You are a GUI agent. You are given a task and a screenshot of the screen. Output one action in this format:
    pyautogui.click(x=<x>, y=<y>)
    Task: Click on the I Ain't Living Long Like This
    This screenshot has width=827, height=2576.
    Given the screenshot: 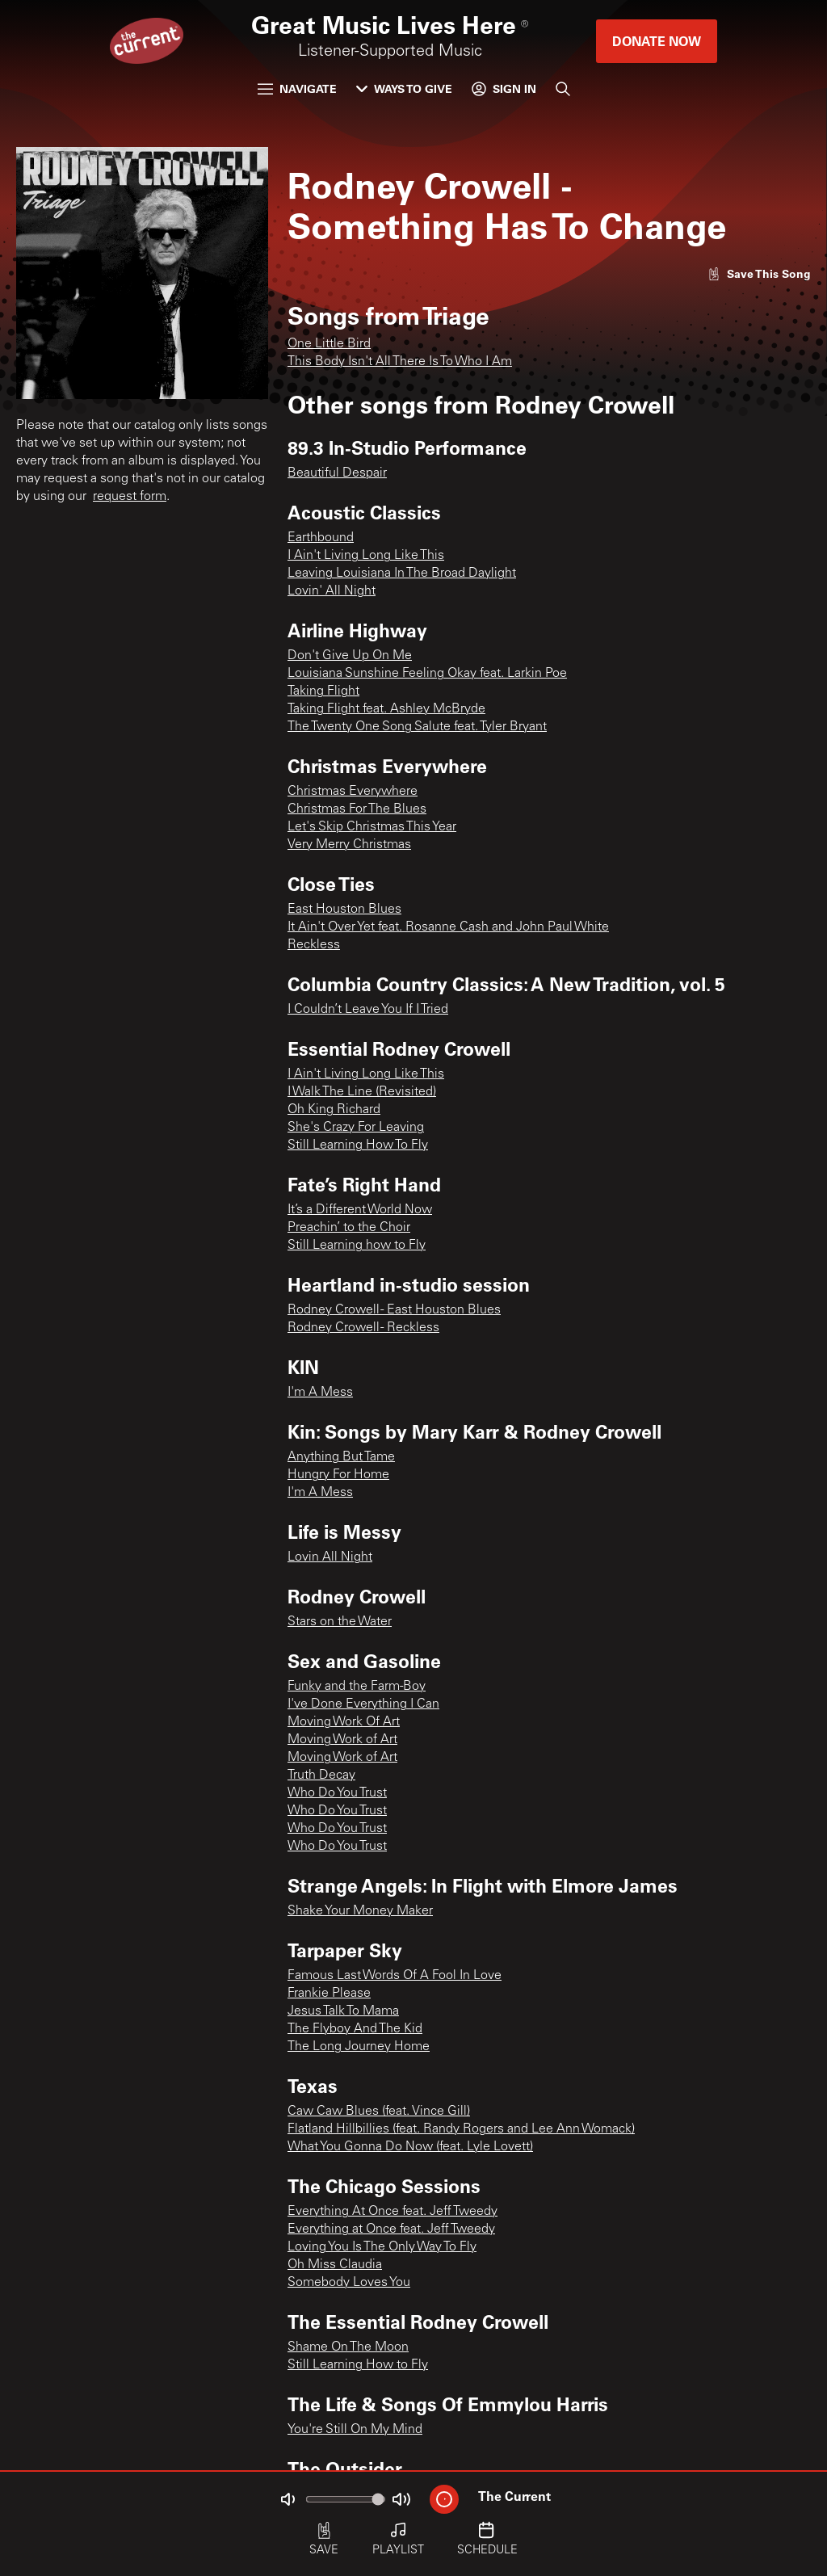 What is the action you would take?
    pyautogui.click(x=366, y=555)
    